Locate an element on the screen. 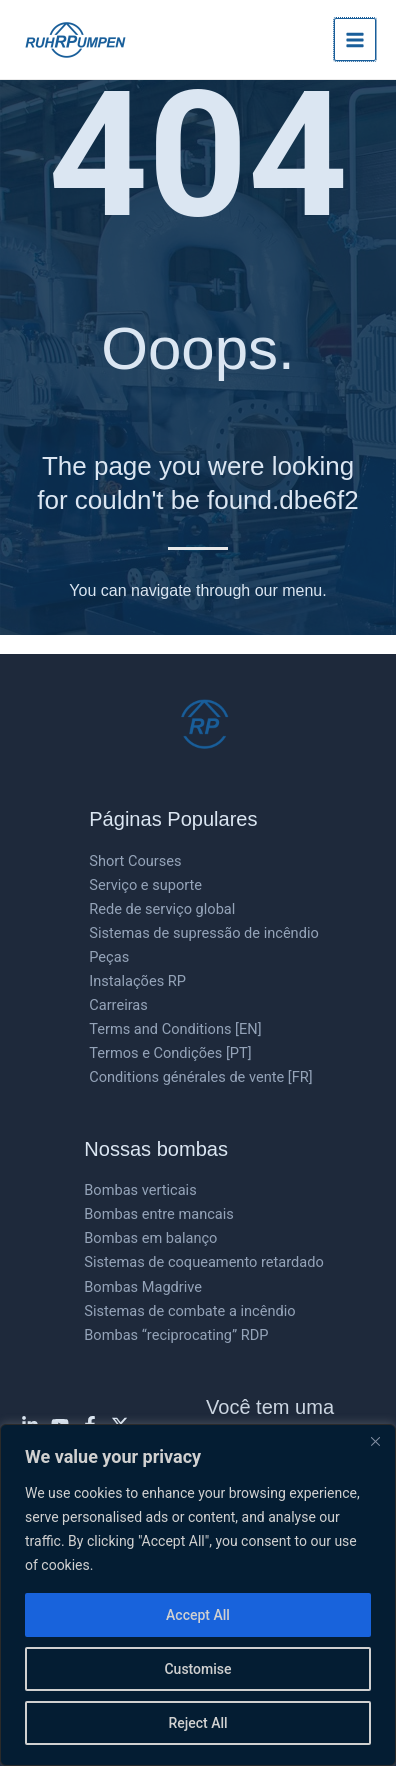  Reject All is located at coordinates (197, 1723).